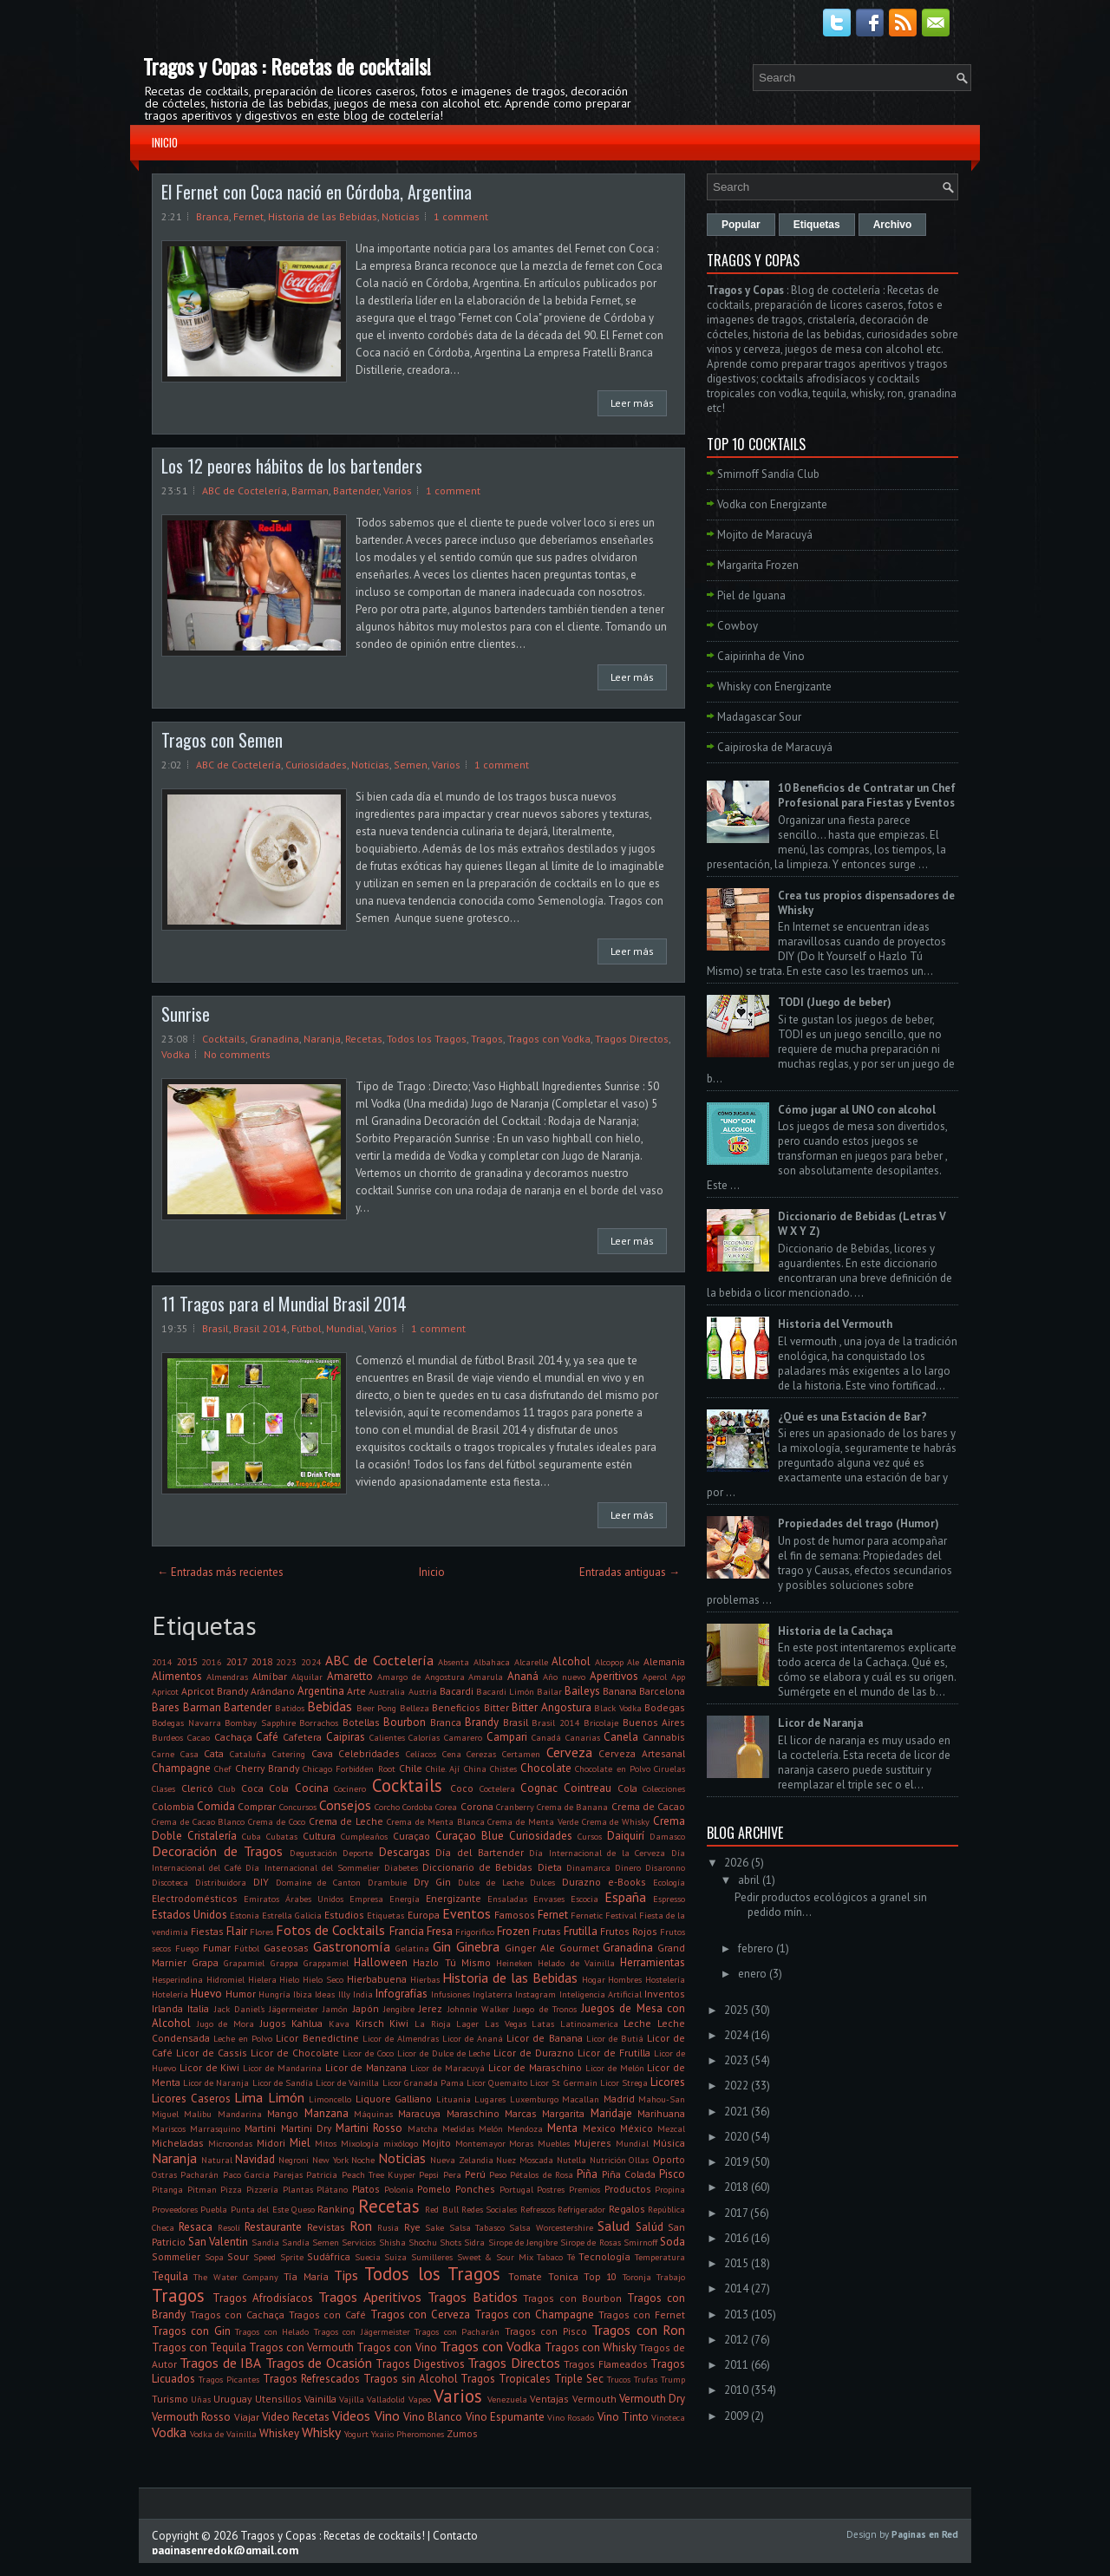 This screenshot has width=1110, height=2576. I want to click on abril, so click(749, 1880).